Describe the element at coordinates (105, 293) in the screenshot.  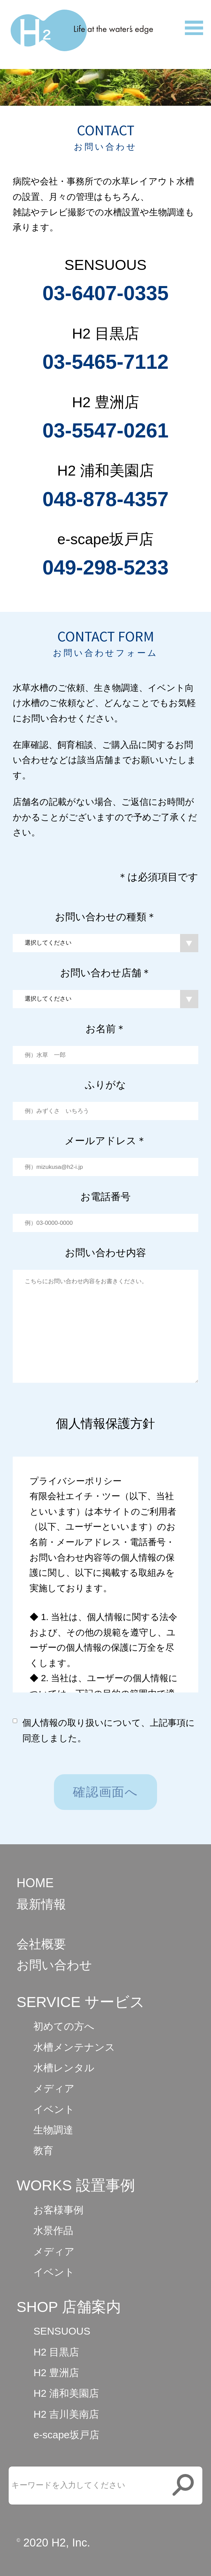
I see `03-6407-0335` at that location.